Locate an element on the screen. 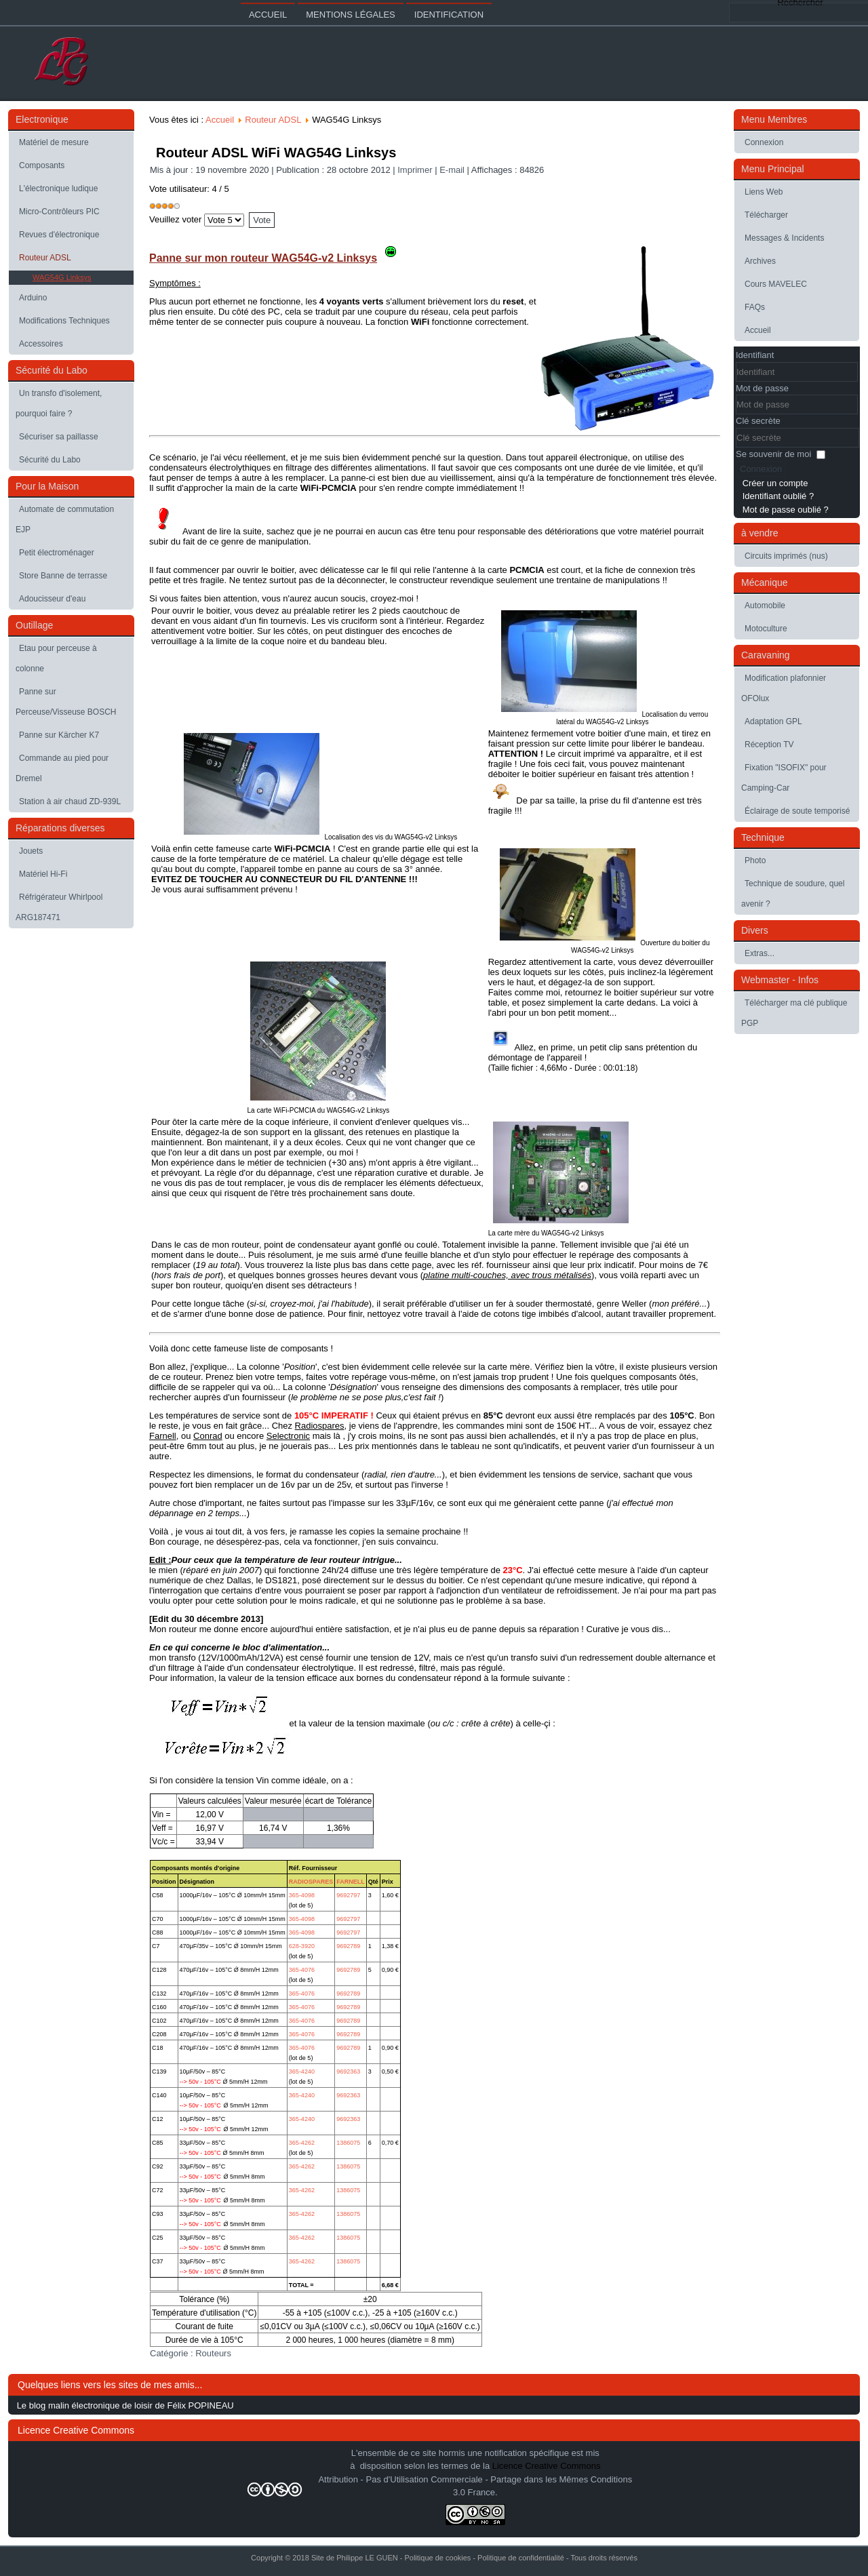 The image size is (868, 2576). Archives is located at coordinates (760, 261).